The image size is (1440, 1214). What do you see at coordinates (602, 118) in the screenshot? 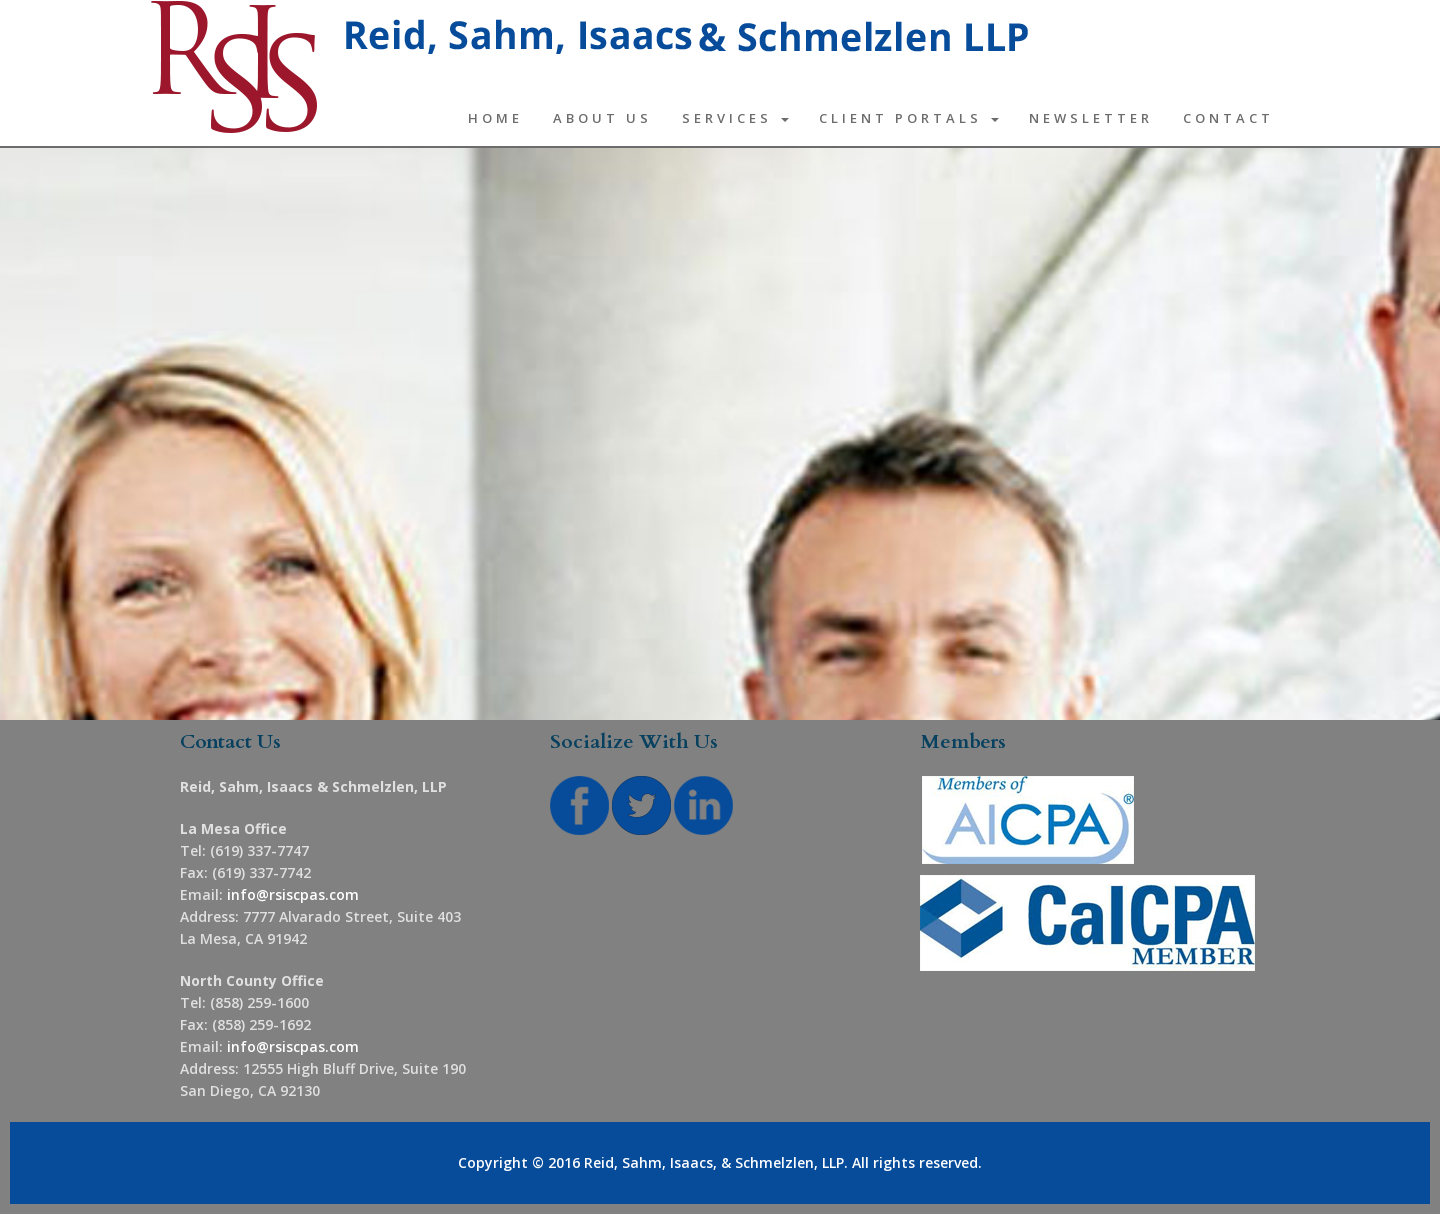
I see `About Us` at bounding box center [602, 118].